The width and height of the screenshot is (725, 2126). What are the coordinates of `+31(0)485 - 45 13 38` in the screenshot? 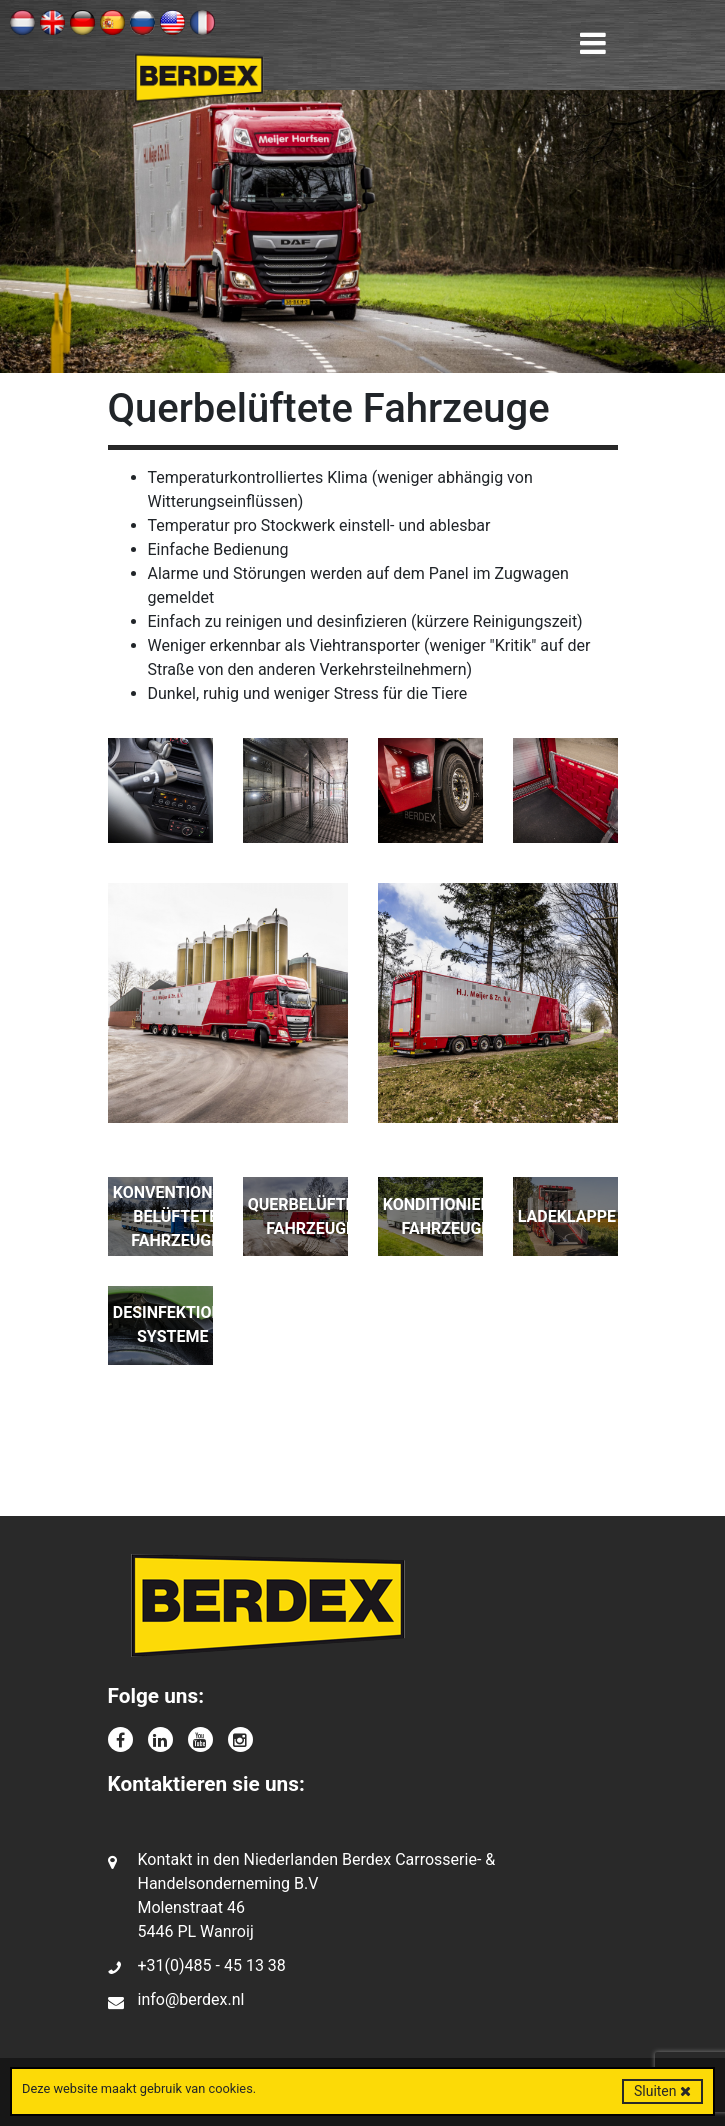 It's located at (212, 1965).